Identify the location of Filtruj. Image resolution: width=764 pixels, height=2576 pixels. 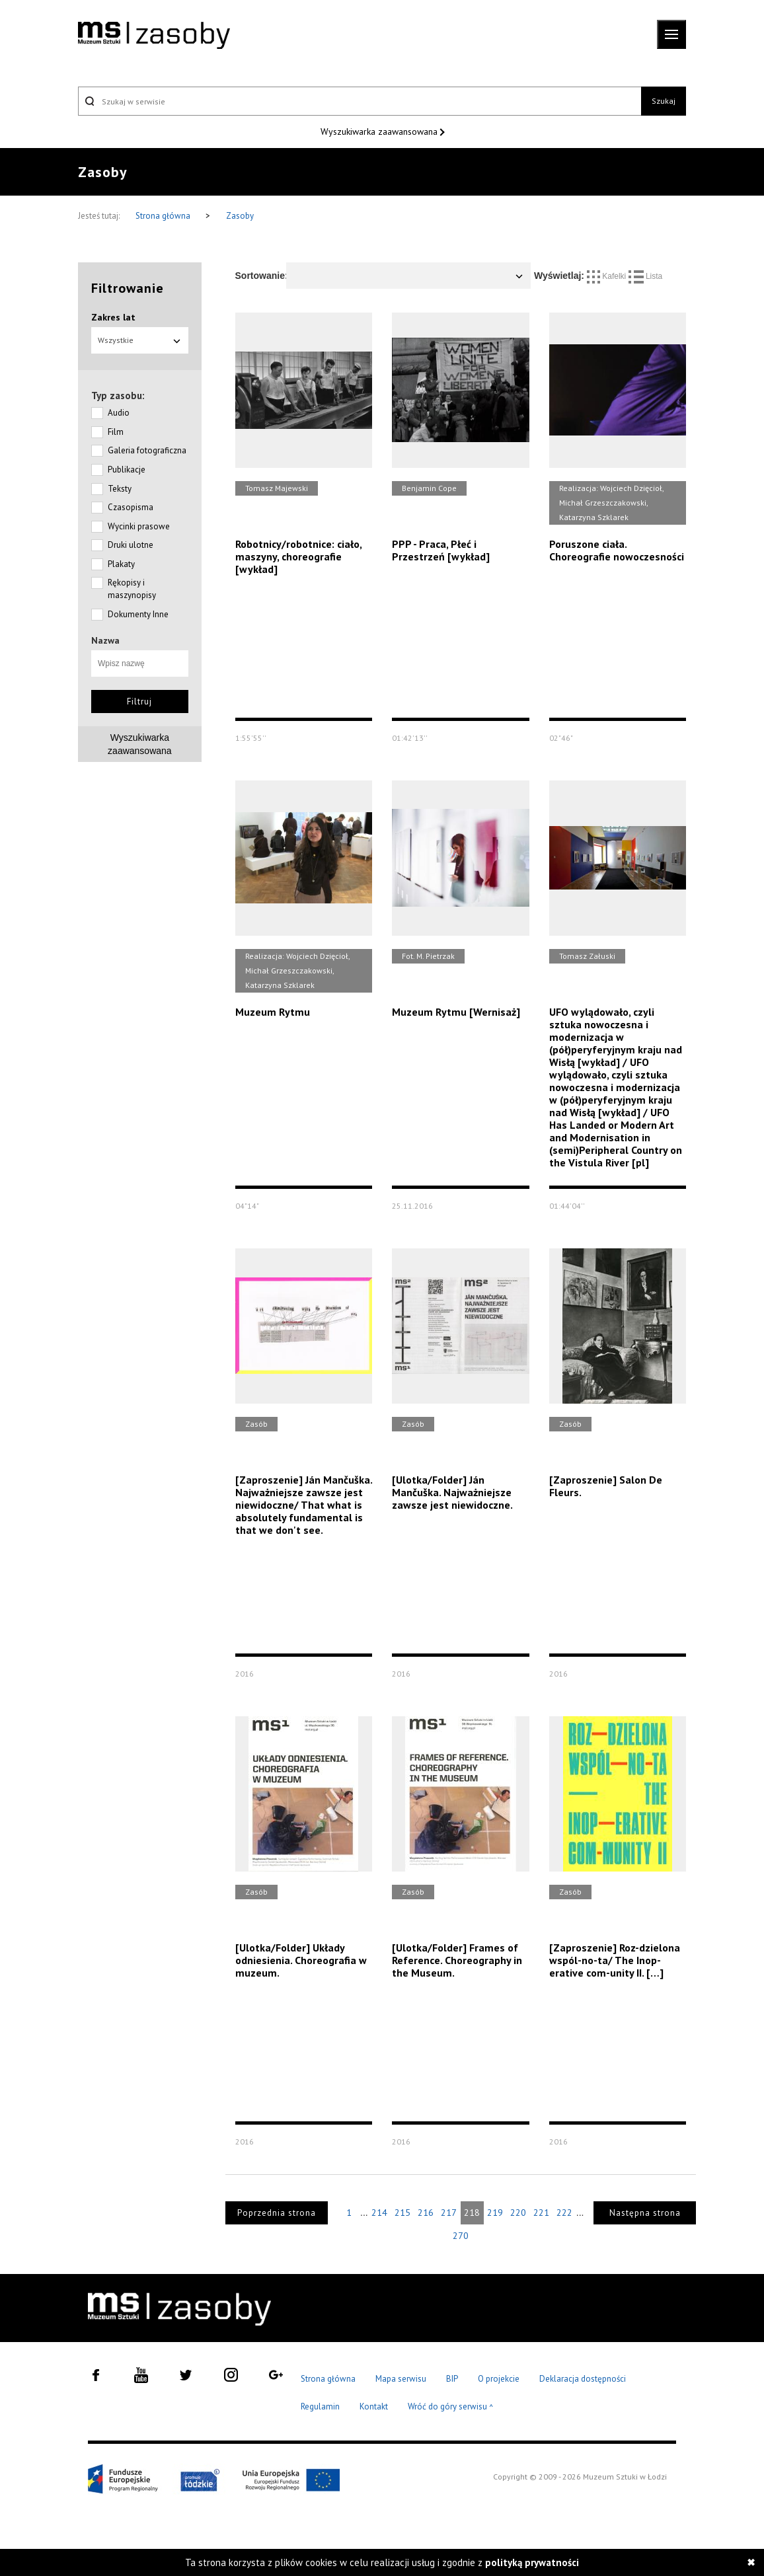
(139, 701).